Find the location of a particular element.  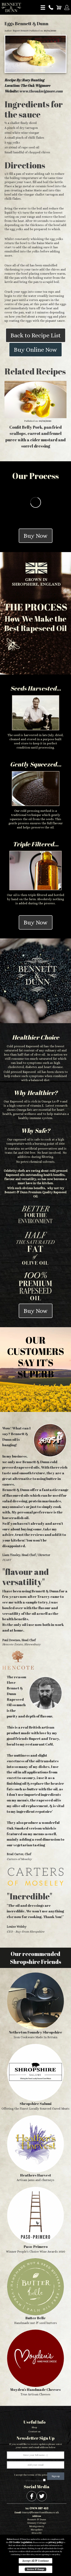

Address is located at coordinates (36, 2516).